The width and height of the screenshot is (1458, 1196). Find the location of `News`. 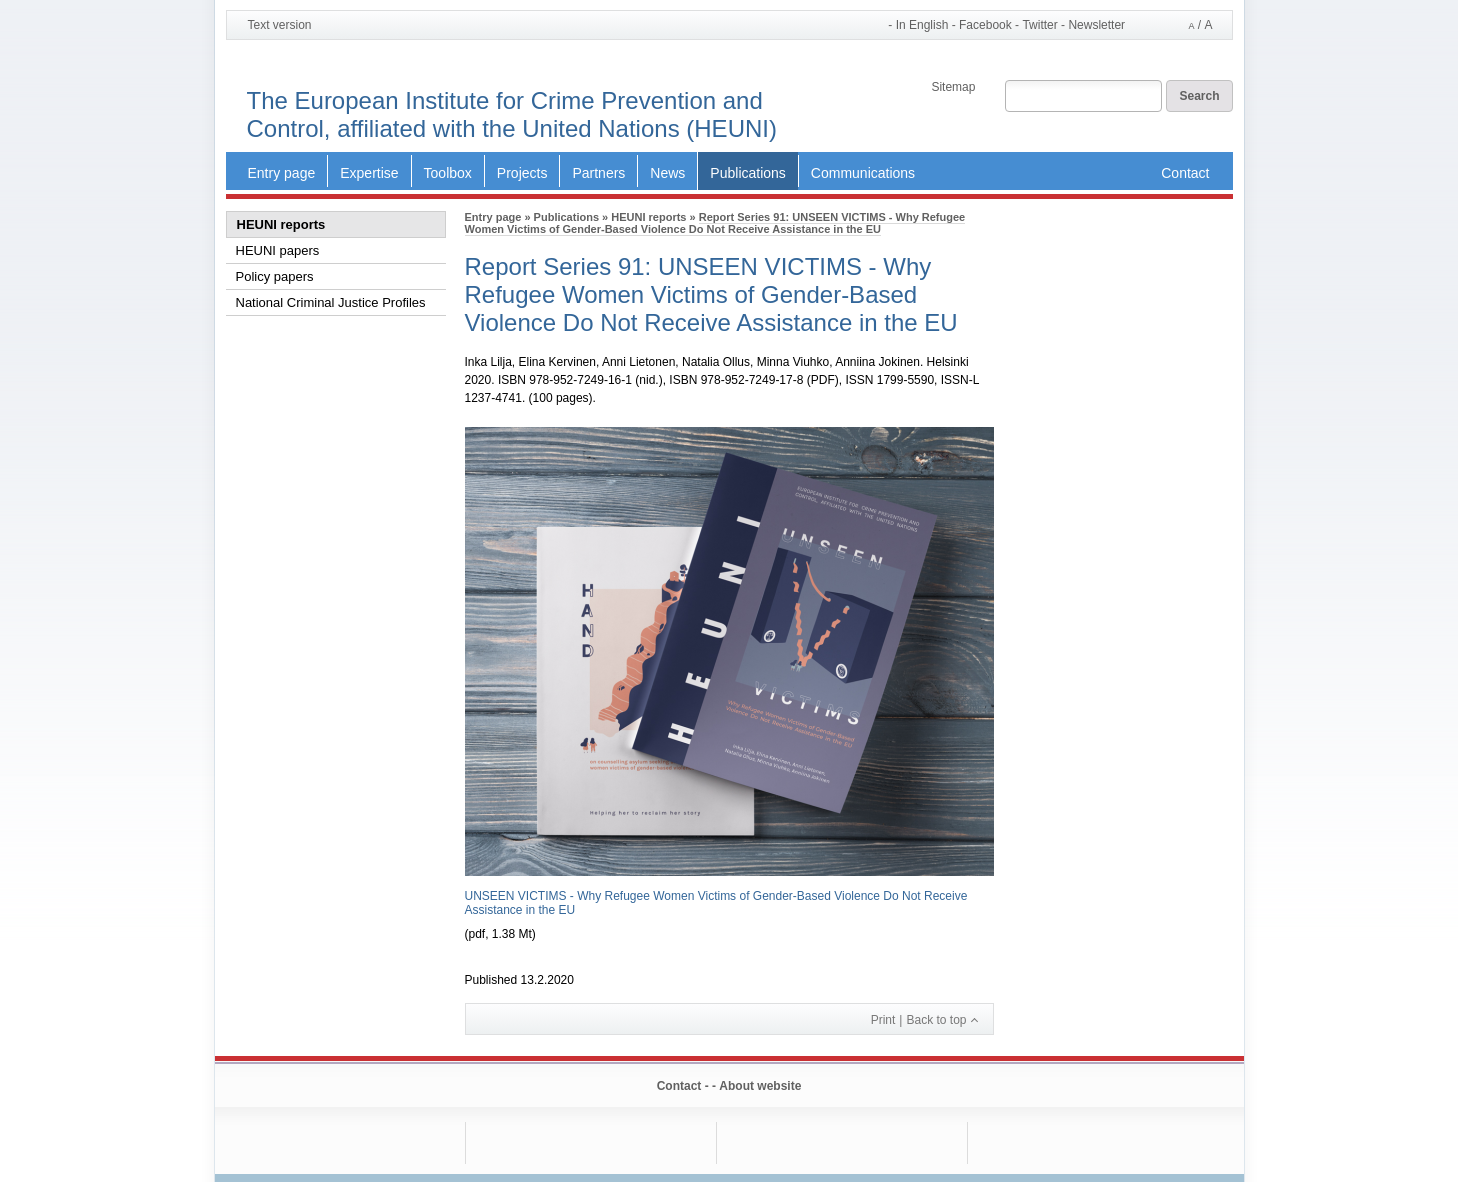

News is located at coordinates (667, 173).